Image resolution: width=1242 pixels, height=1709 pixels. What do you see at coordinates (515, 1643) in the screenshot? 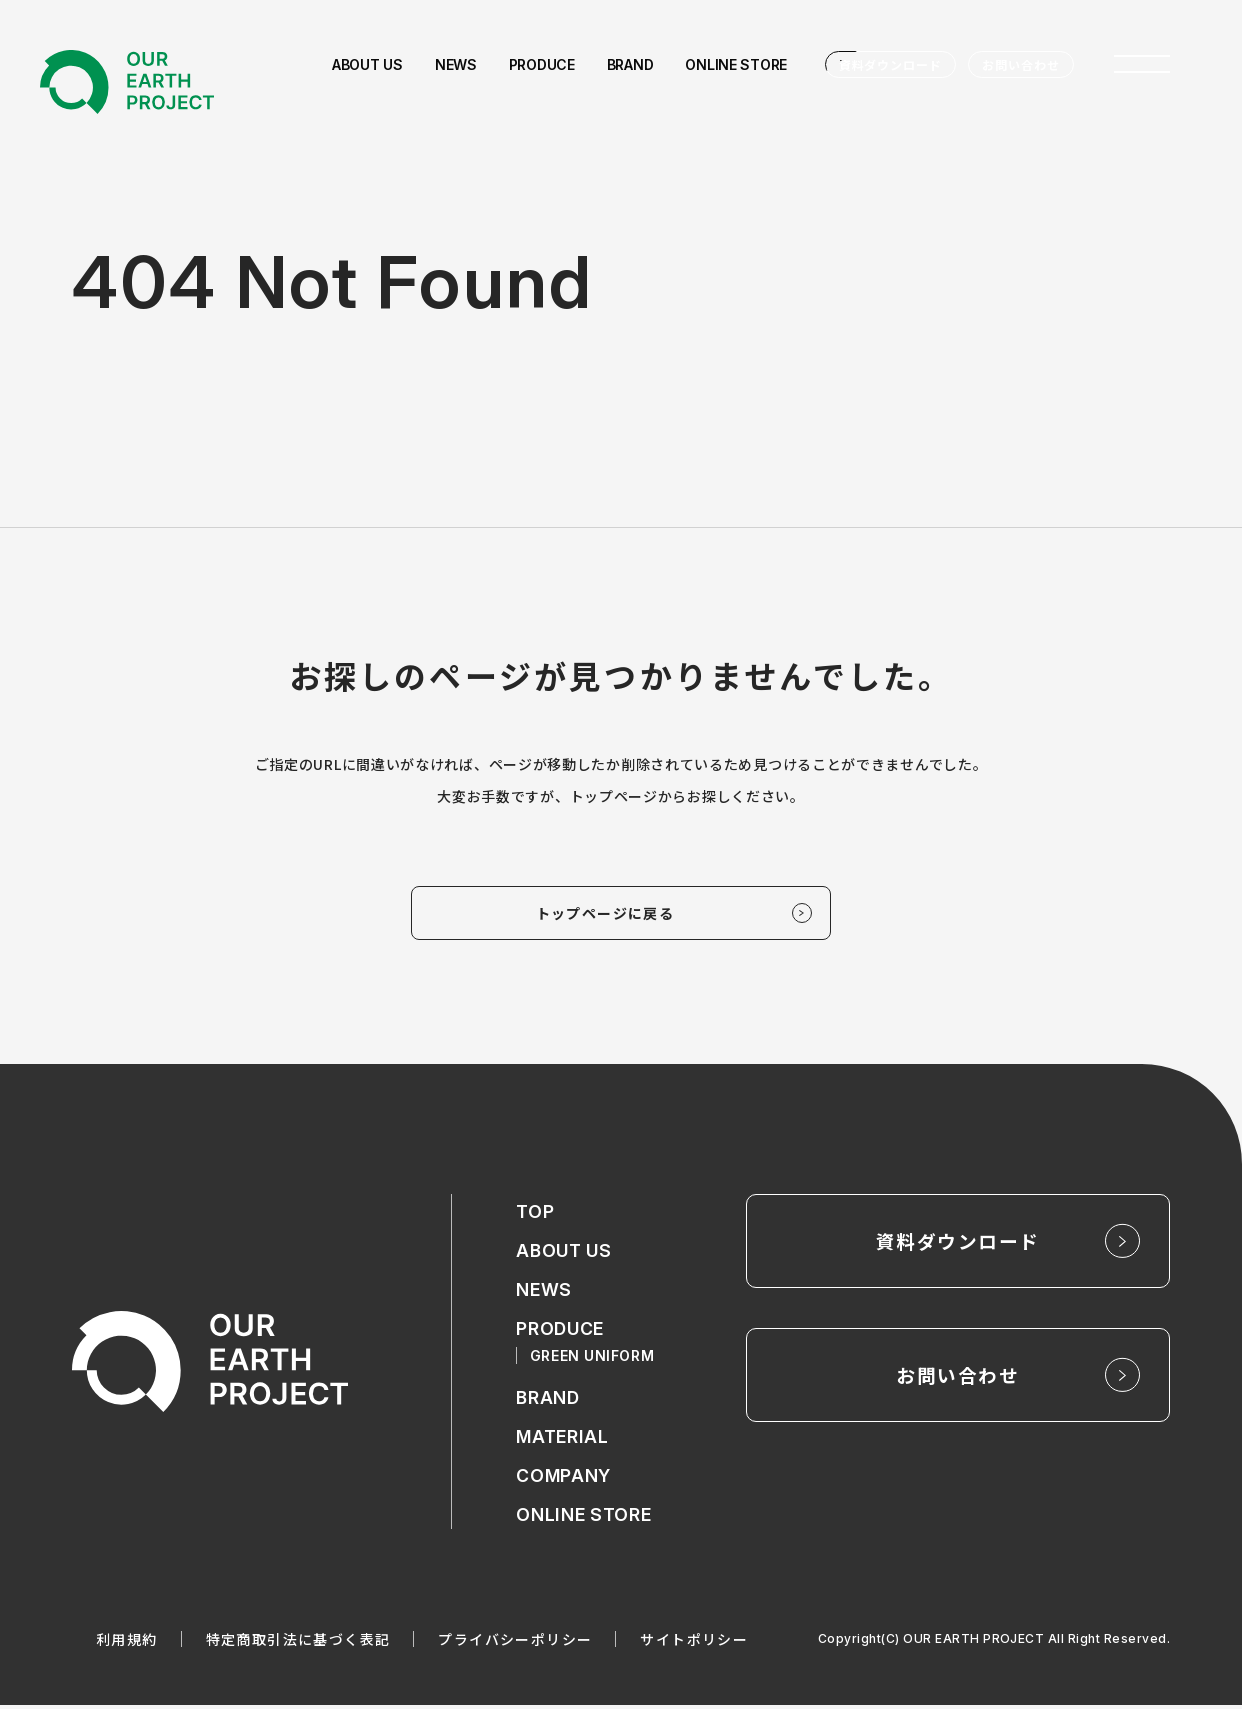
I see `プライバシーポリシー` at bounding box center [515, 1643].